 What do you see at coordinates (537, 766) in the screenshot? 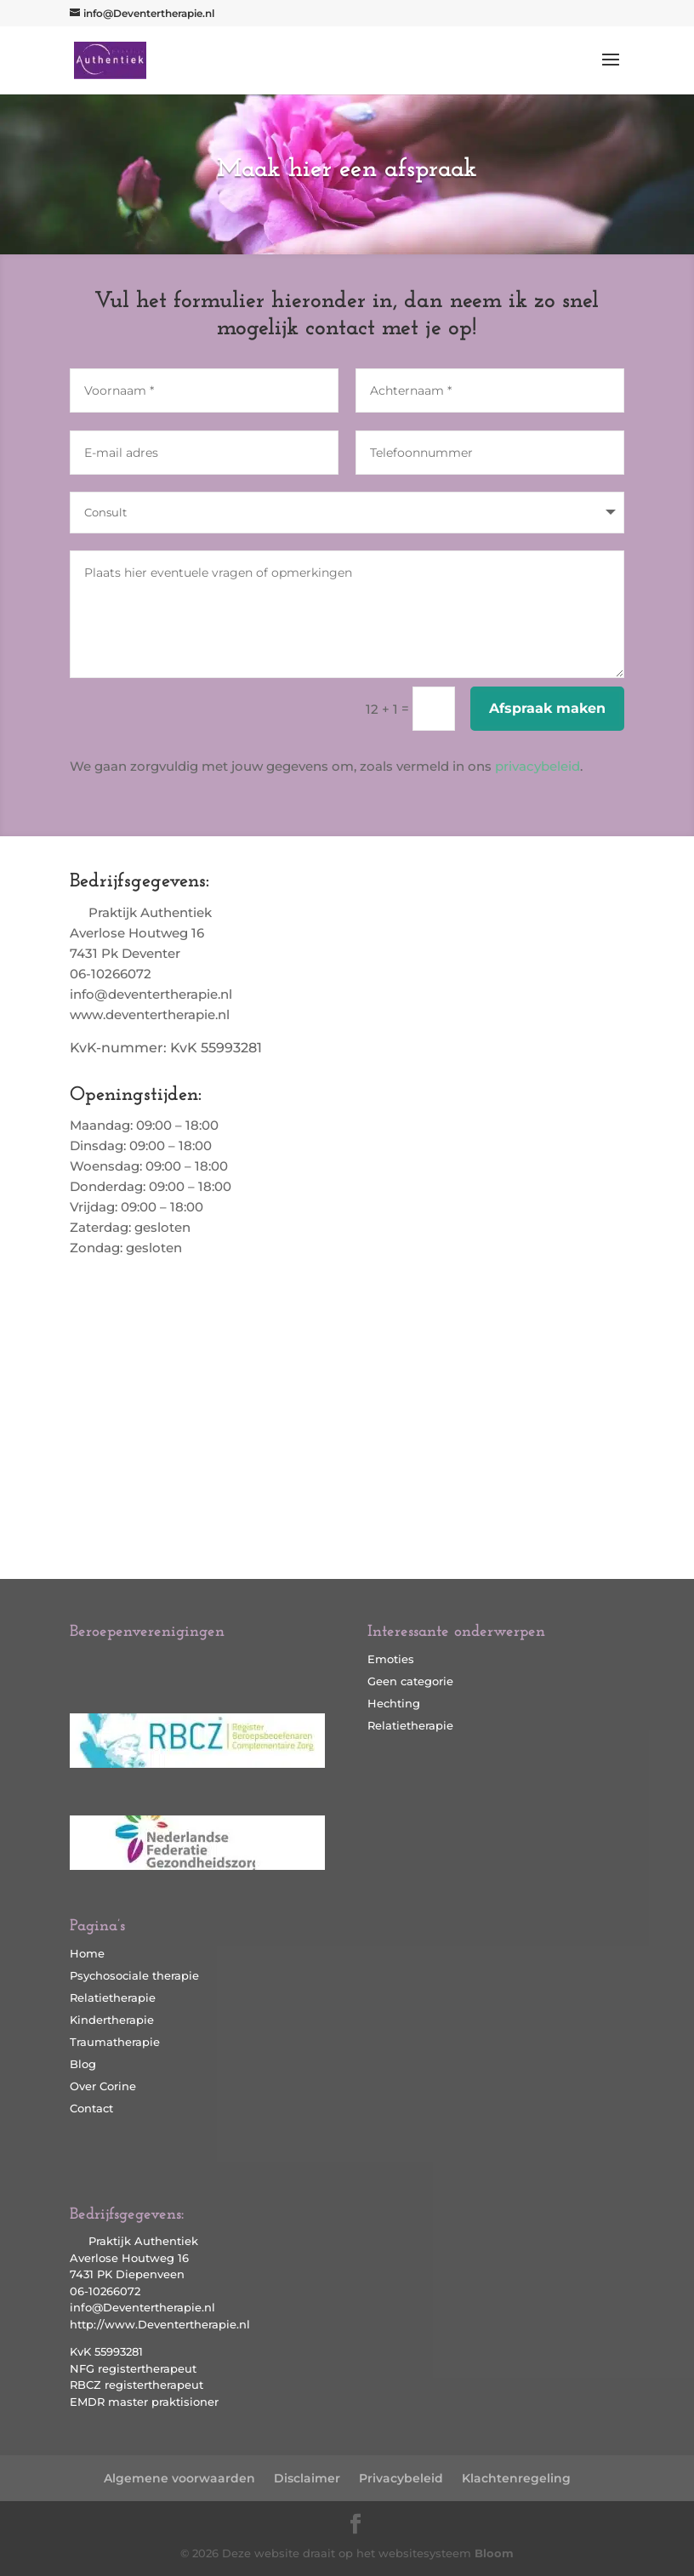
I see `privacybeleid` at bounding box center [537, 766].